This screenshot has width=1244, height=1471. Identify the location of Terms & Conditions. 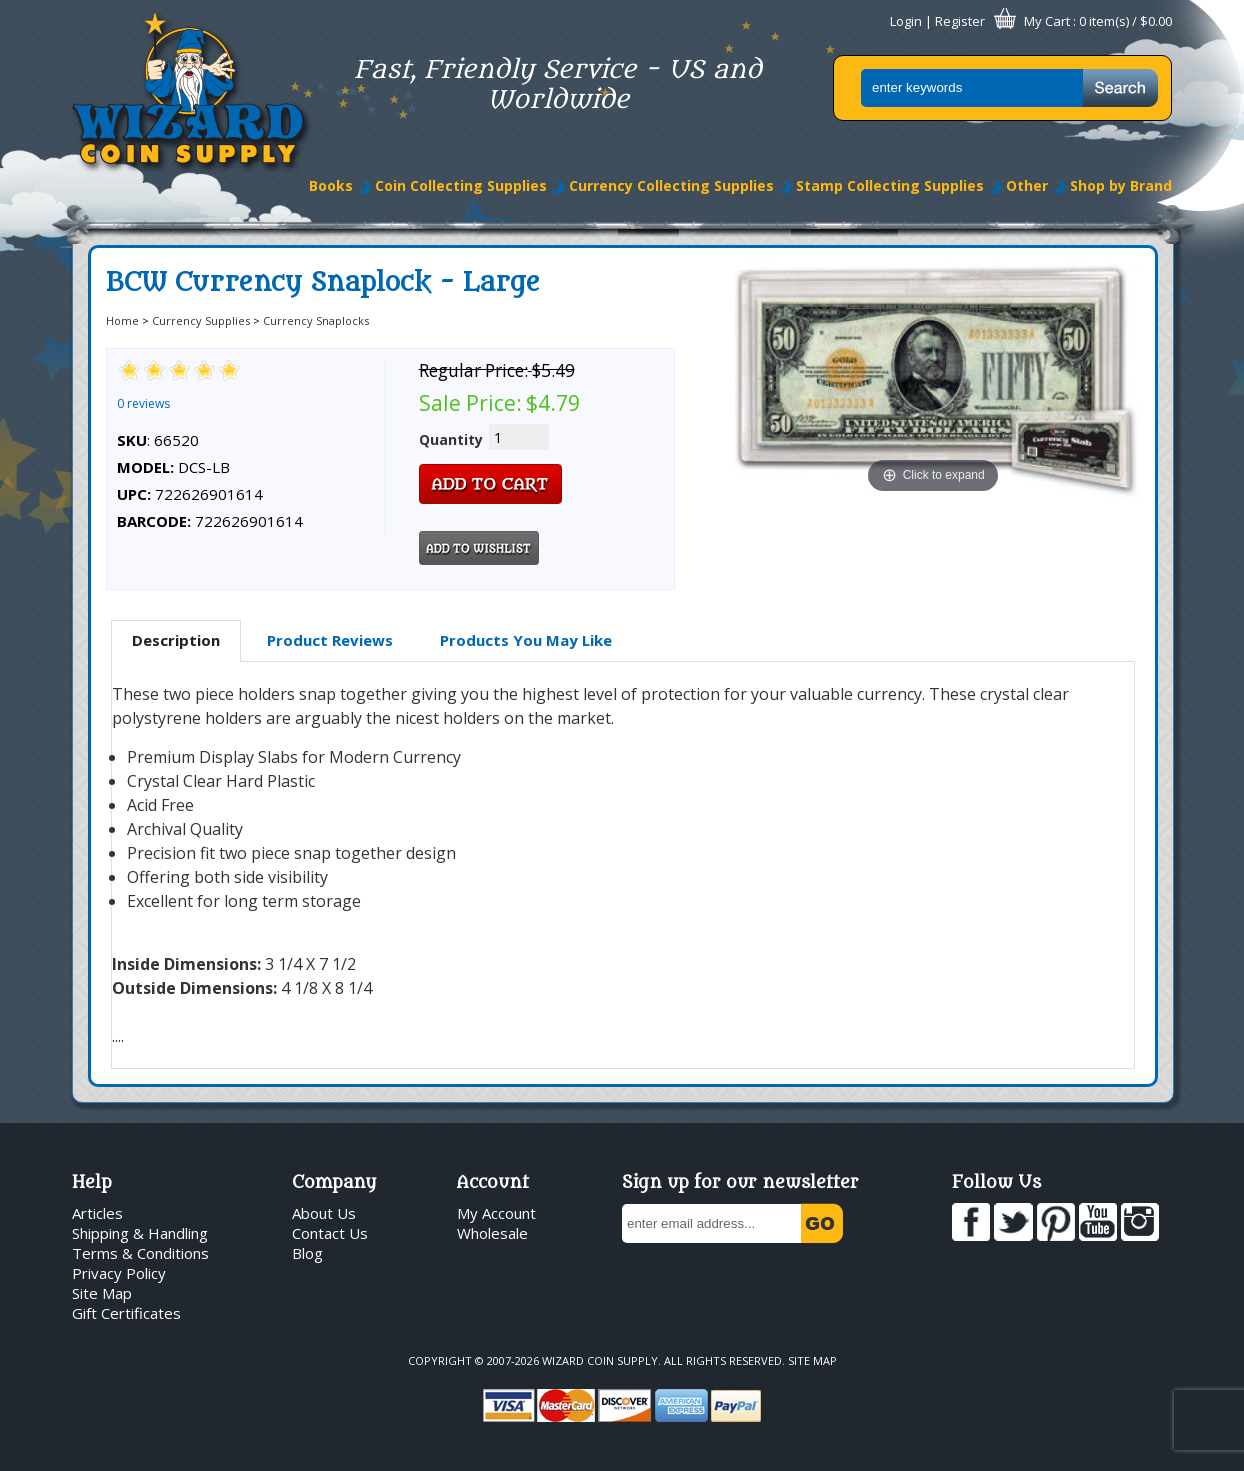
(140, 1253).